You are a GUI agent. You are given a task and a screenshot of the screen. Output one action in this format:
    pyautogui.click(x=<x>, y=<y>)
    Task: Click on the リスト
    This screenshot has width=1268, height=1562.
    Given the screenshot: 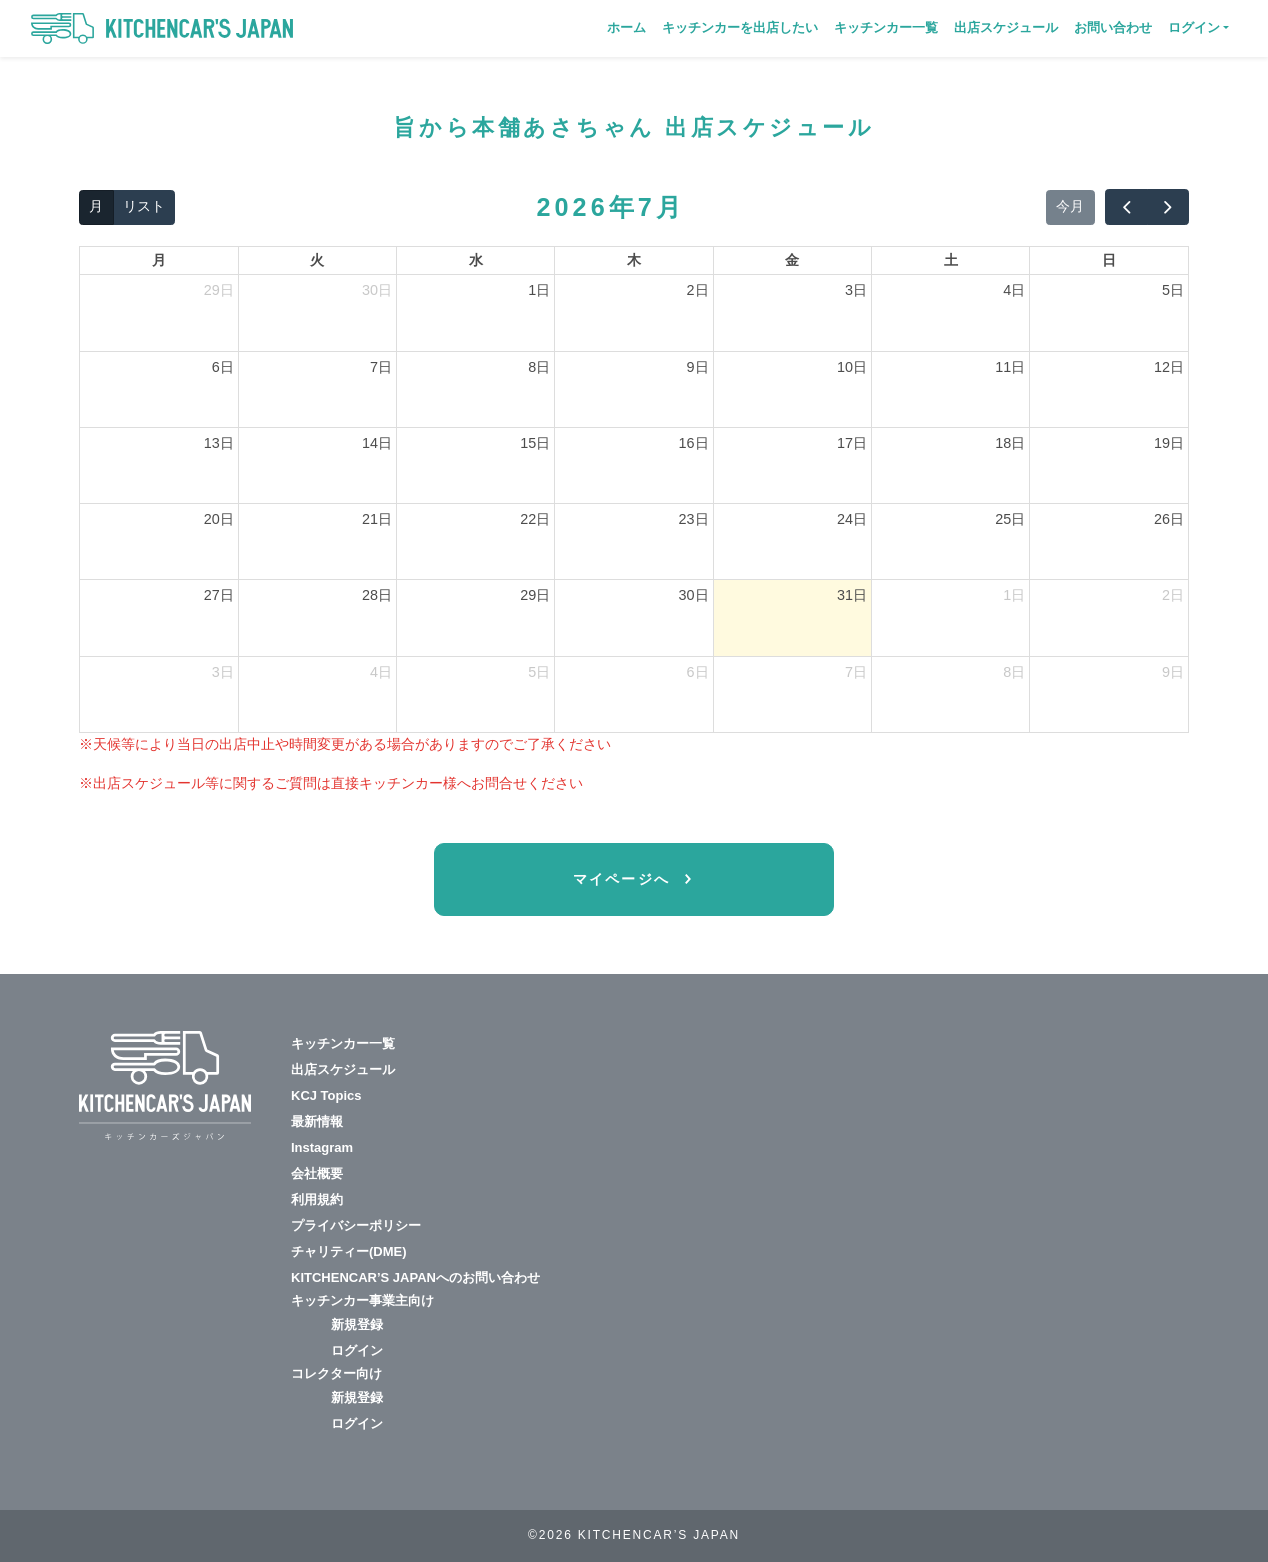 What is the action you would take?
    pyautogui.click(x=144, y=206)
    